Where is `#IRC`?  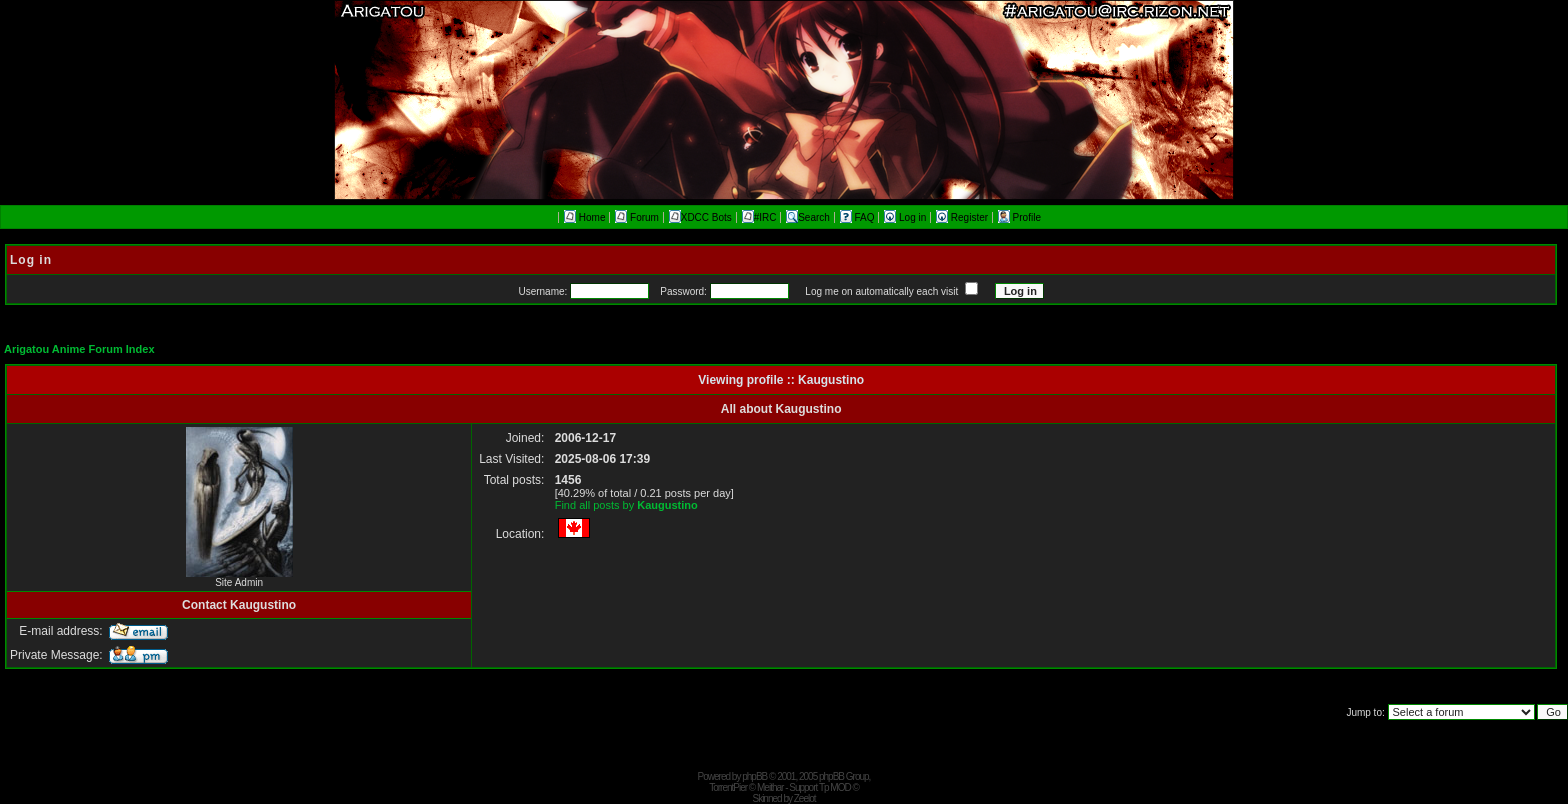 #IRC is located at coordinates (759, 217).